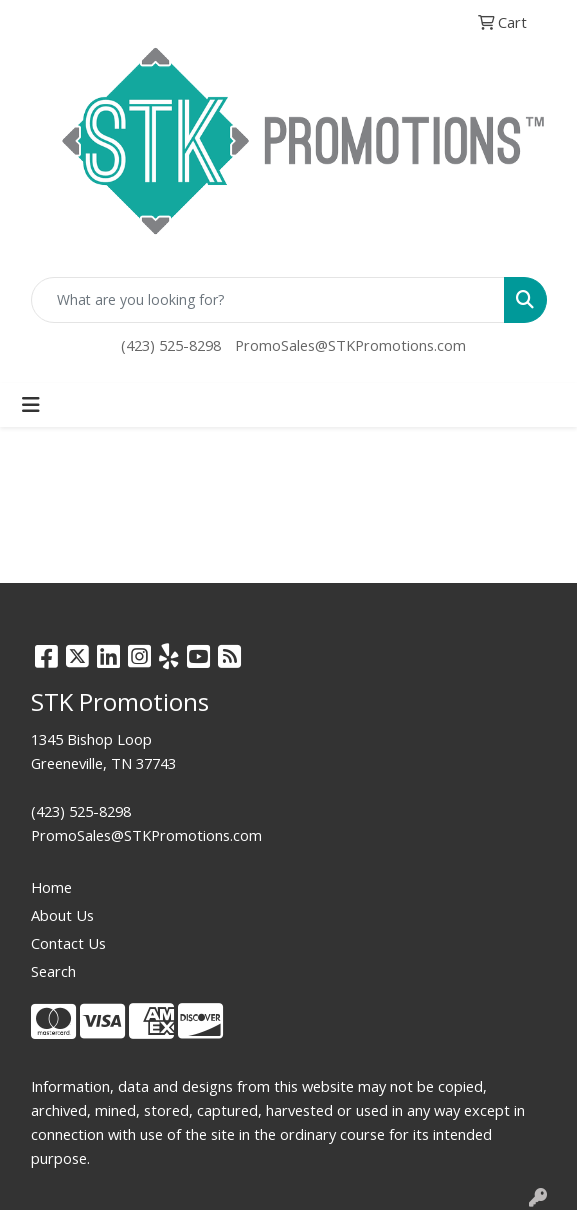 The image size is (577, 1210). I want to click on Contact Us, so click(68, 943).